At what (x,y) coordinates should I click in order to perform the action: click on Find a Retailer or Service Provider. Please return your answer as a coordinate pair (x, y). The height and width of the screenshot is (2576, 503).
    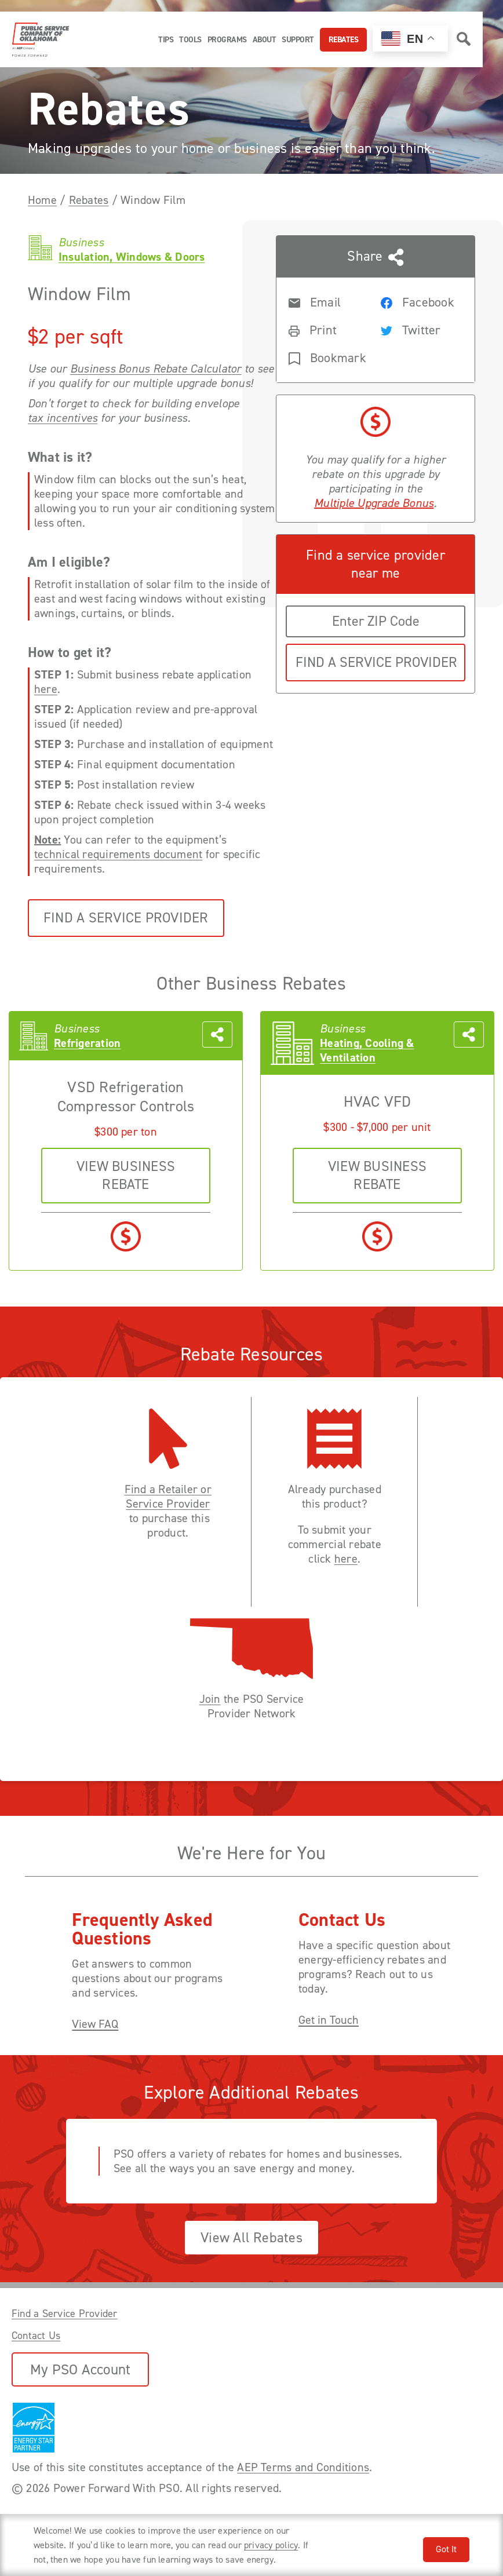
    Looking at the image, I should click on (168, 1496).